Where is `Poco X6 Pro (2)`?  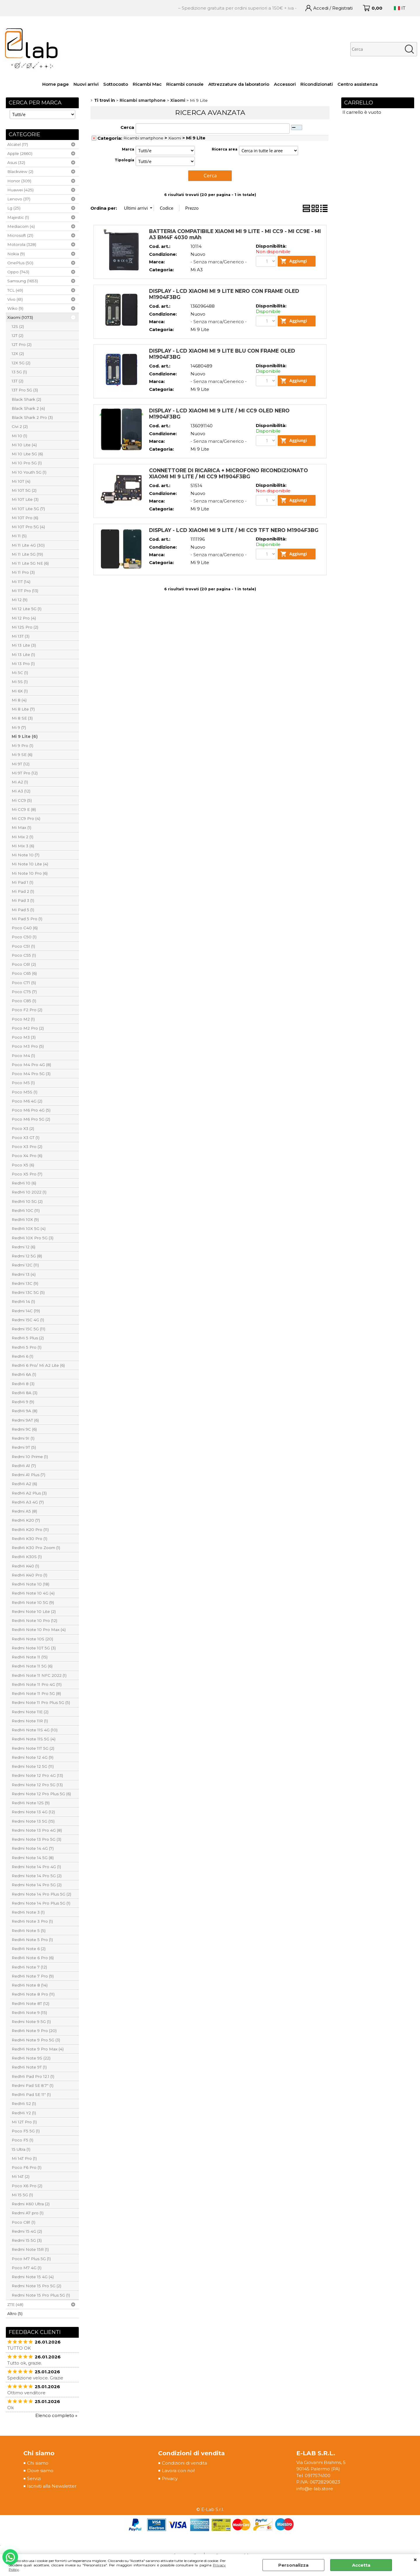 Poco X6 Pro (2) is located at coordinates (27, 2185).